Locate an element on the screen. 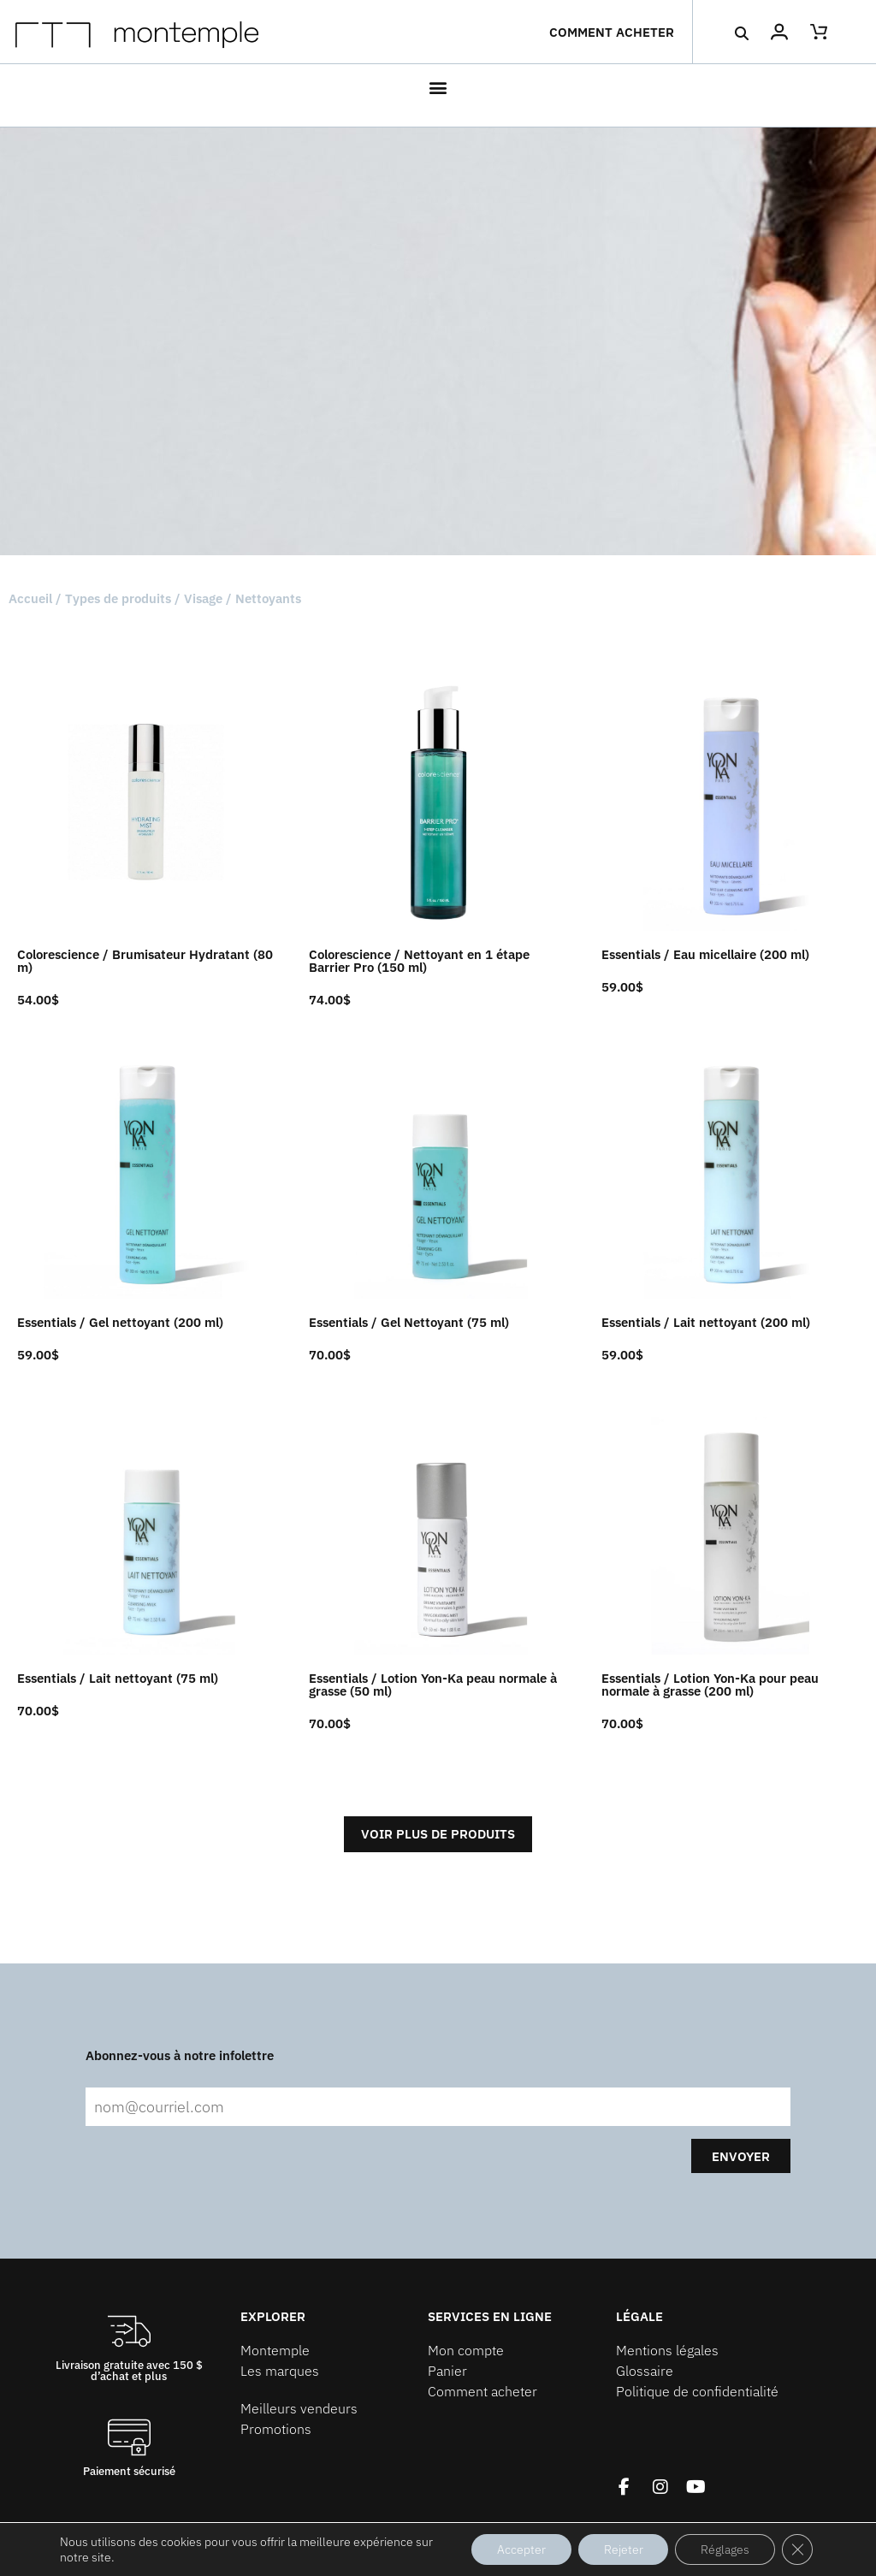 The width and height of the screenshot is (876, 2576). Essentials / Eau micellaire (200 ml) is located at coordinates (705, 954).